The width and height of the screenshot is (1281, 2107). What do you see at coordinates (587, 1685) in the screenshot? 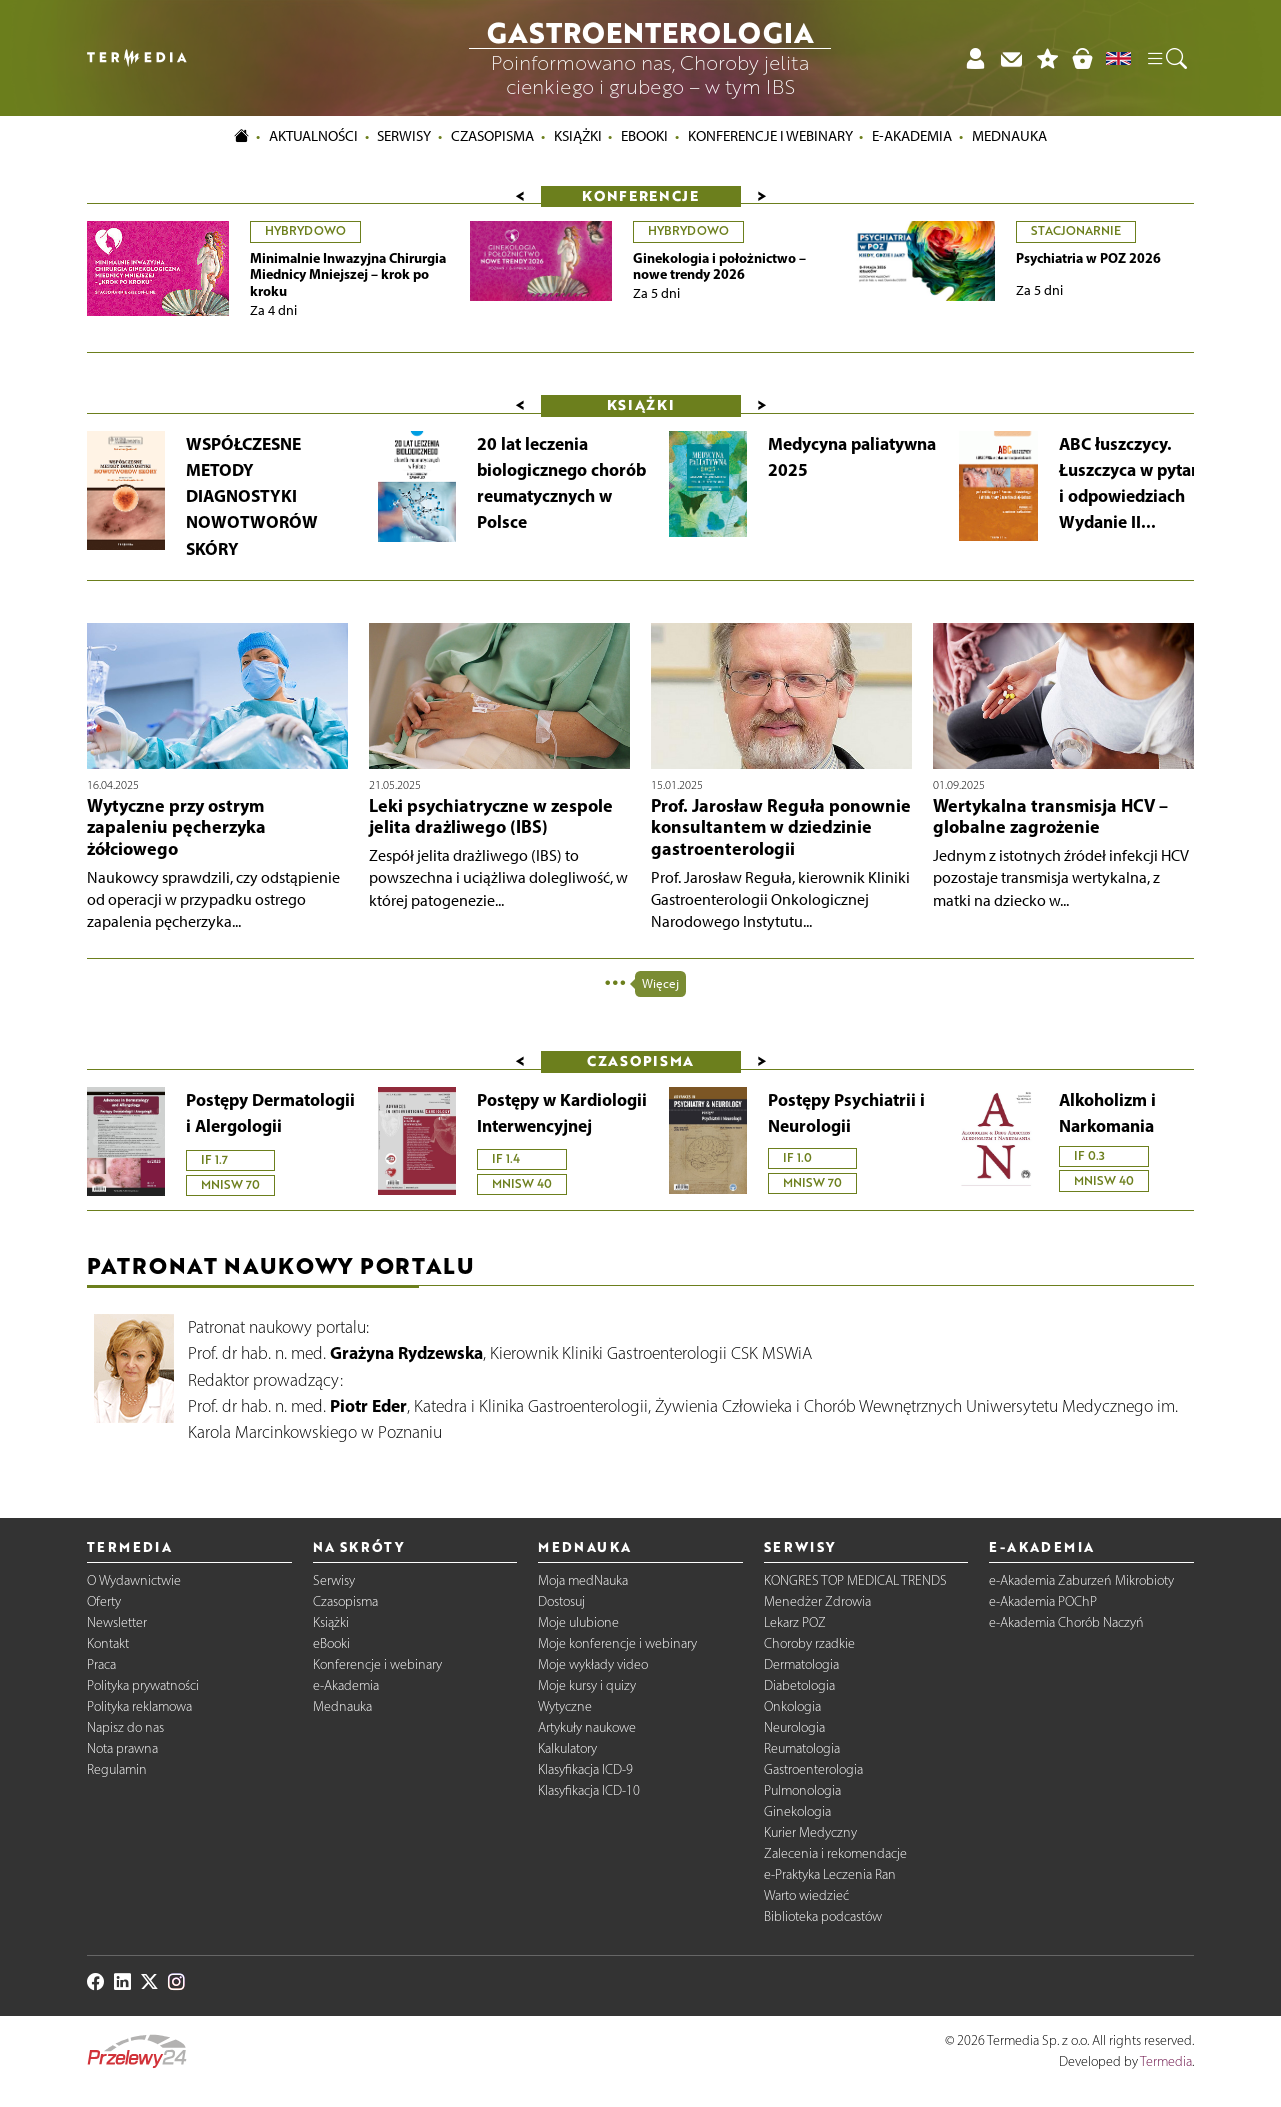
I see `Moje kursy i quizy` at bounding box center [587, 1685].